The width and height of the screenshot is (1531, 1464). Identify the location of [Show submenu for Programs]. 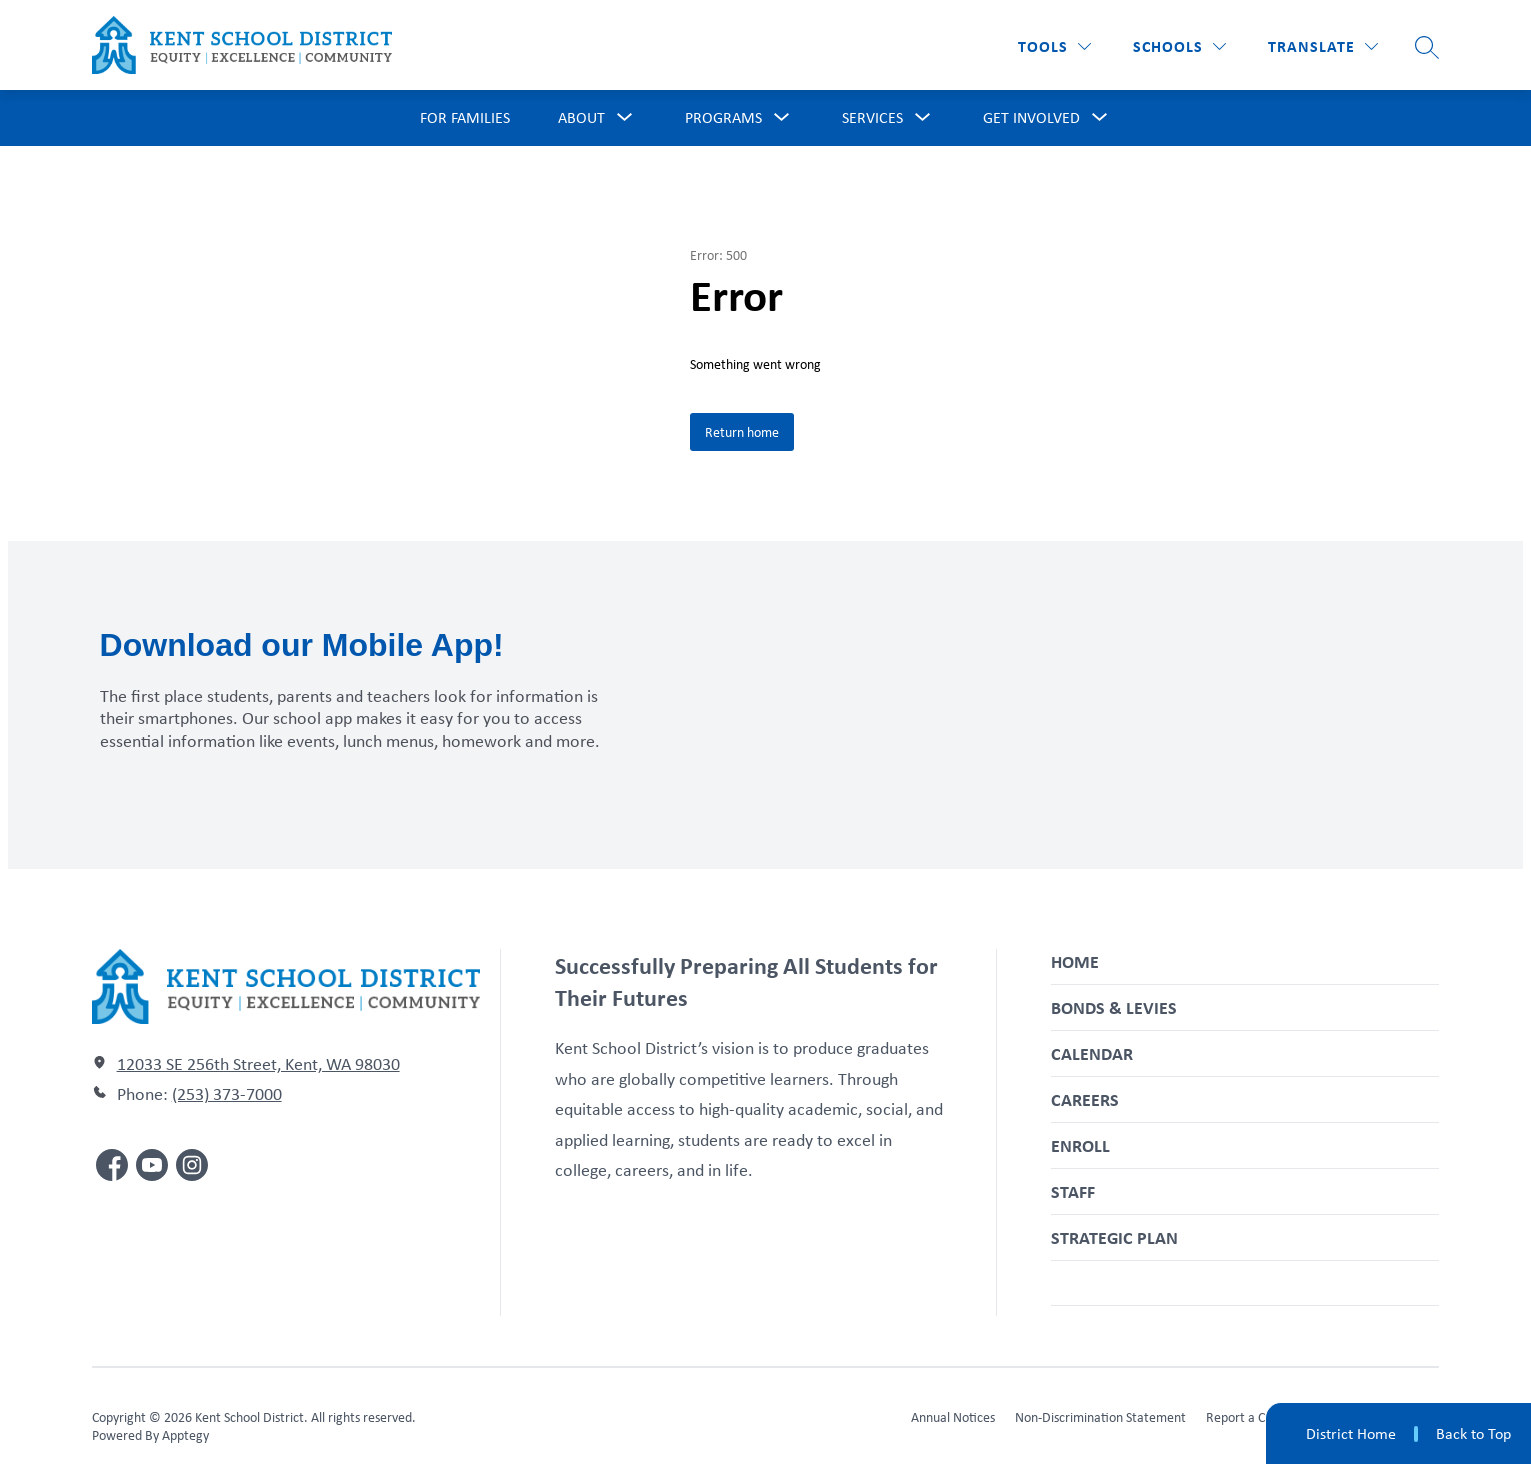
(723, 118).